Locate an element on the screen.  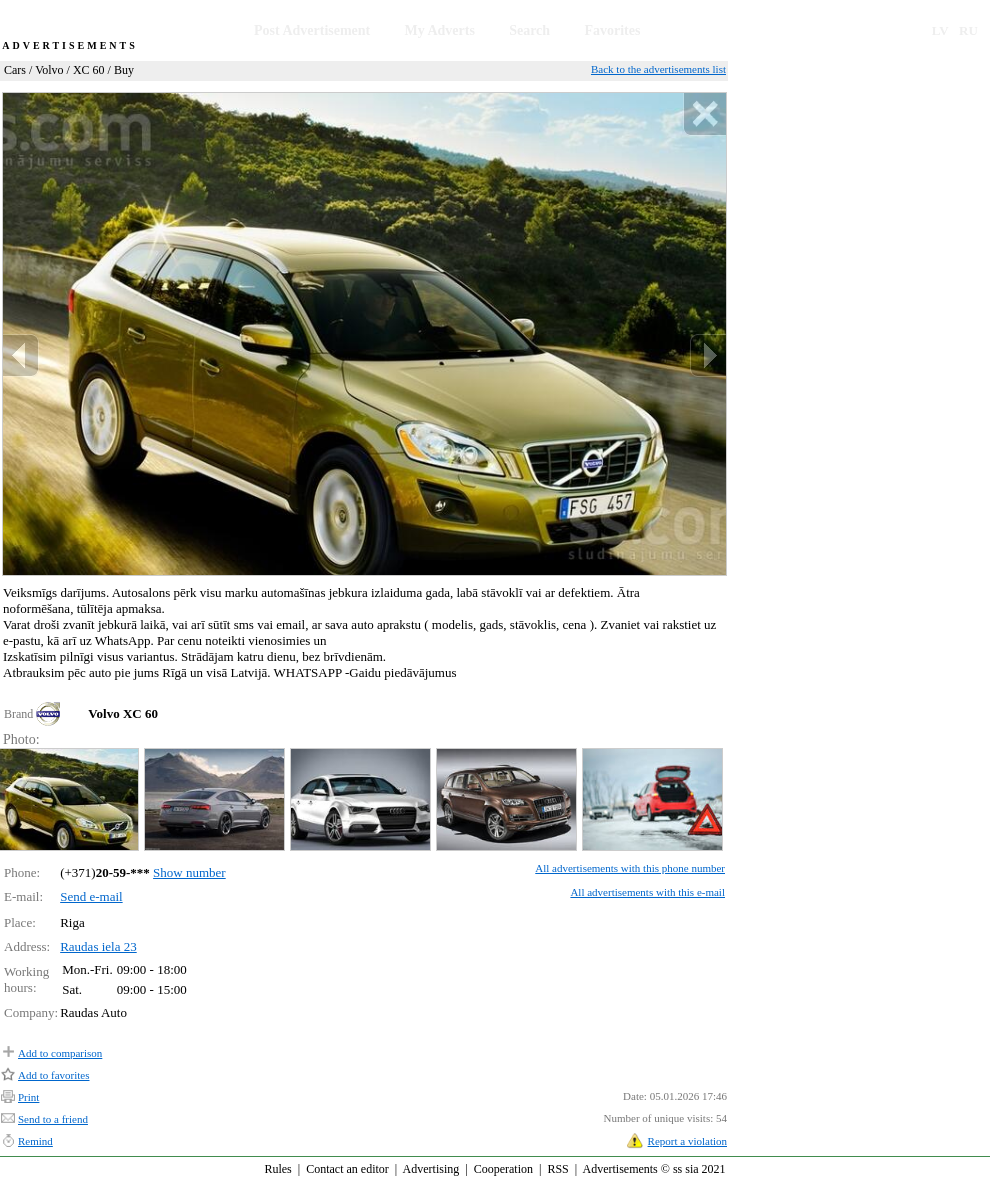
Print is located at coordinates (28, 1097).